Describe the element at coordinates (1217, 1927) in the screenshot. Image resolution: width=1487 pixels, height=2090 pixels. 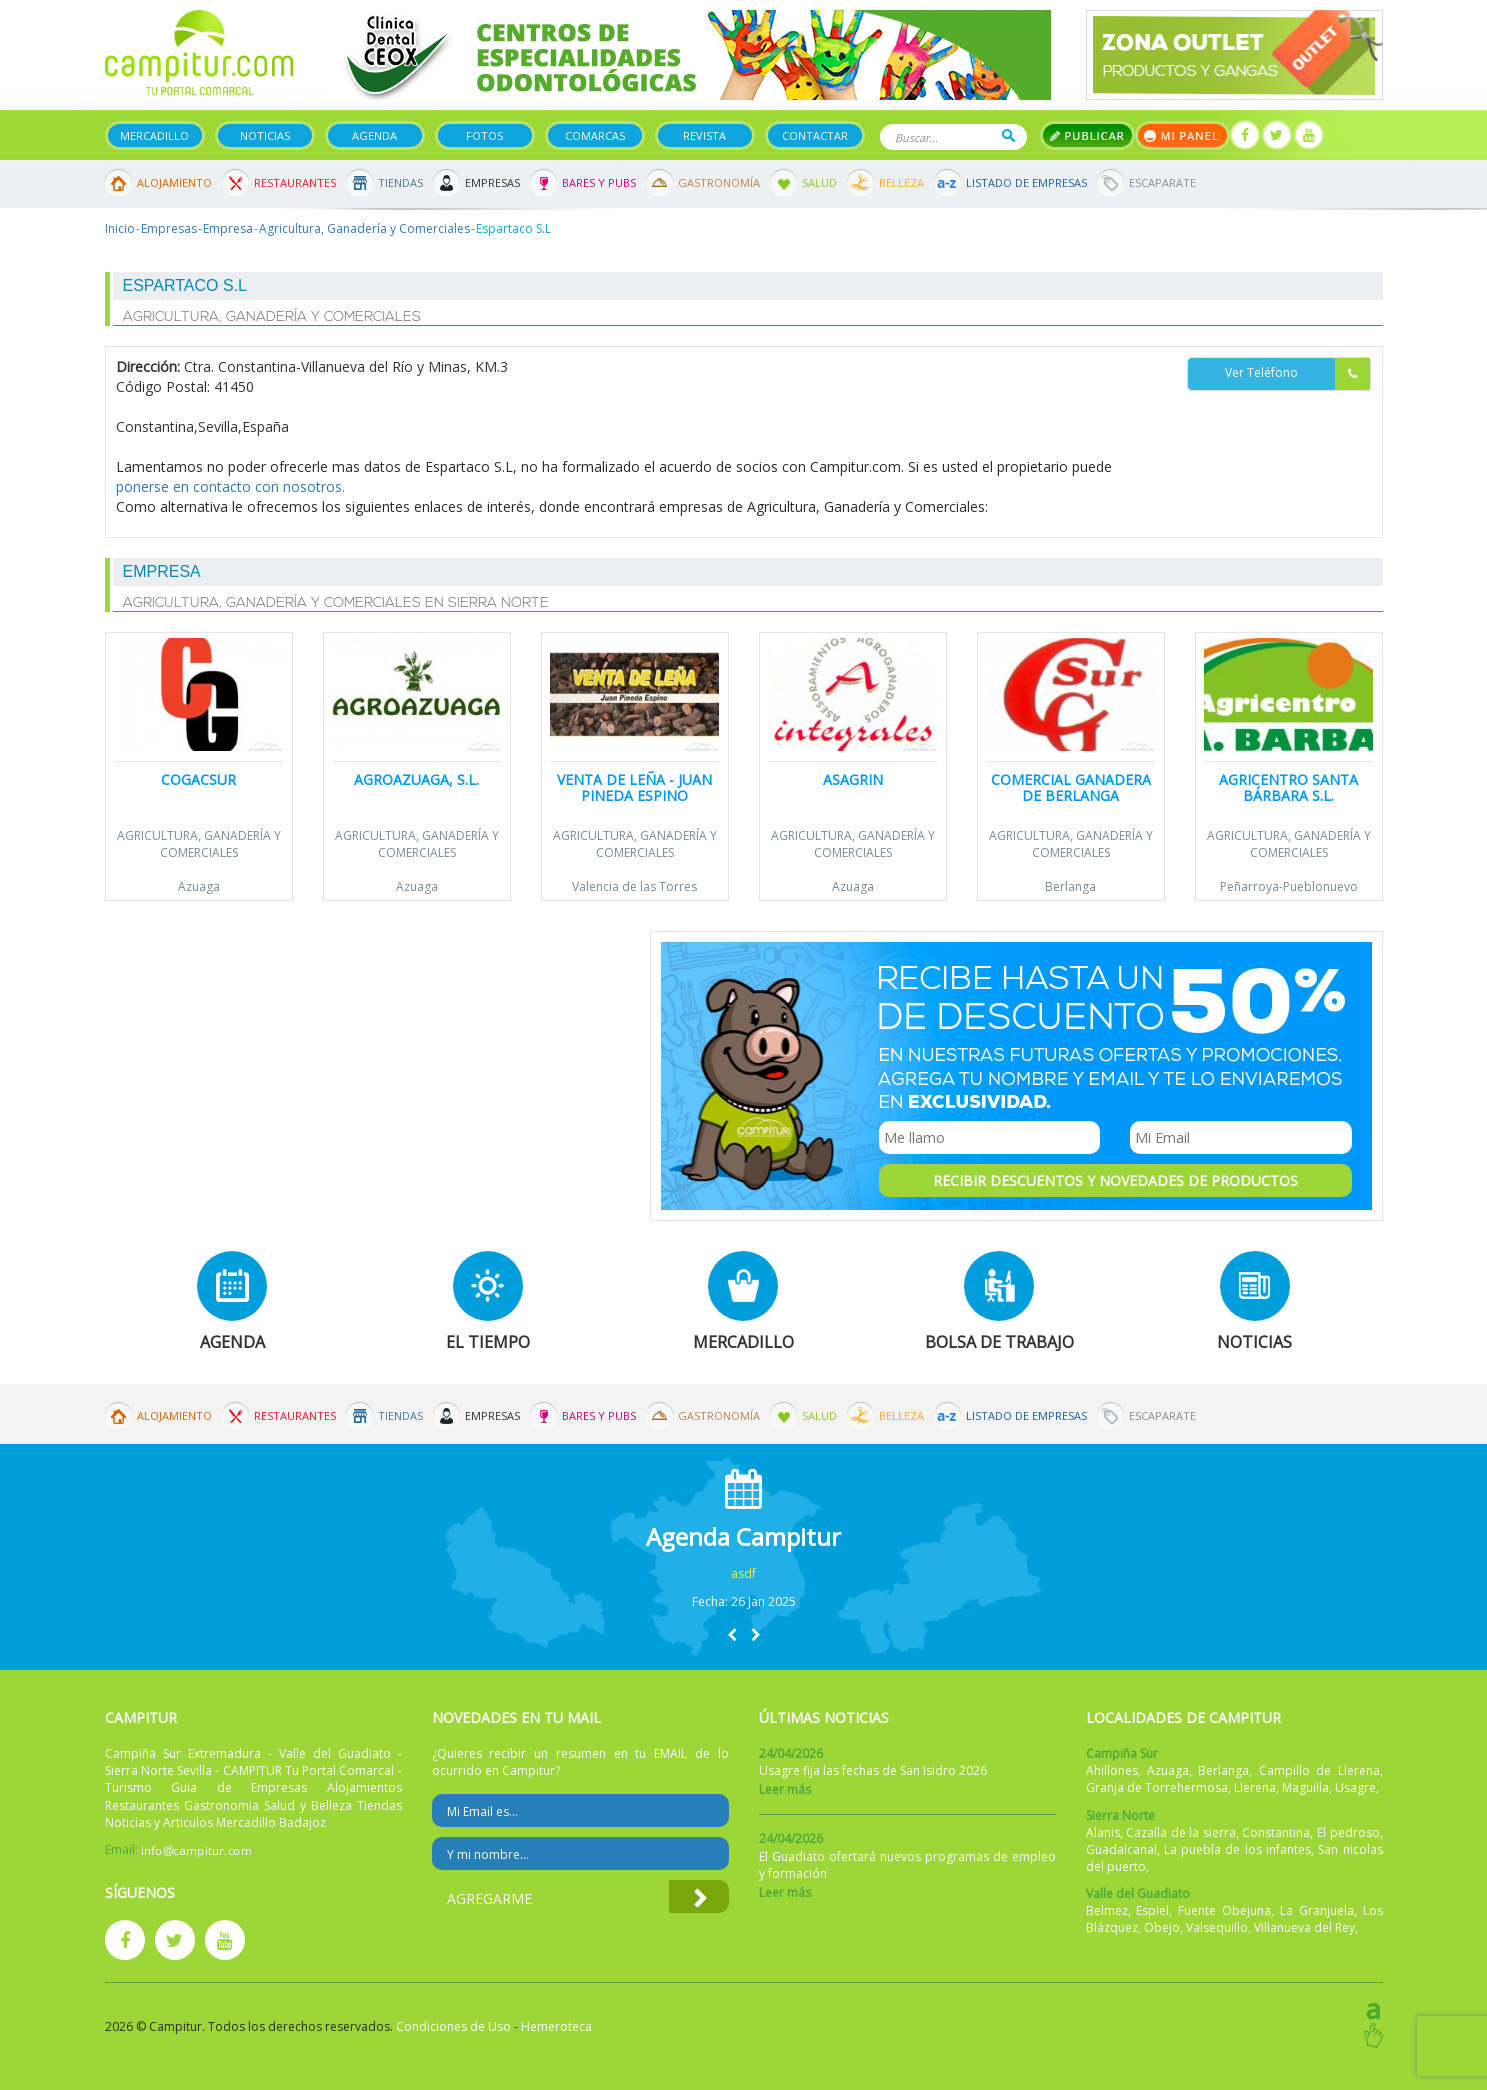
I see `Valsequillo` at that location.